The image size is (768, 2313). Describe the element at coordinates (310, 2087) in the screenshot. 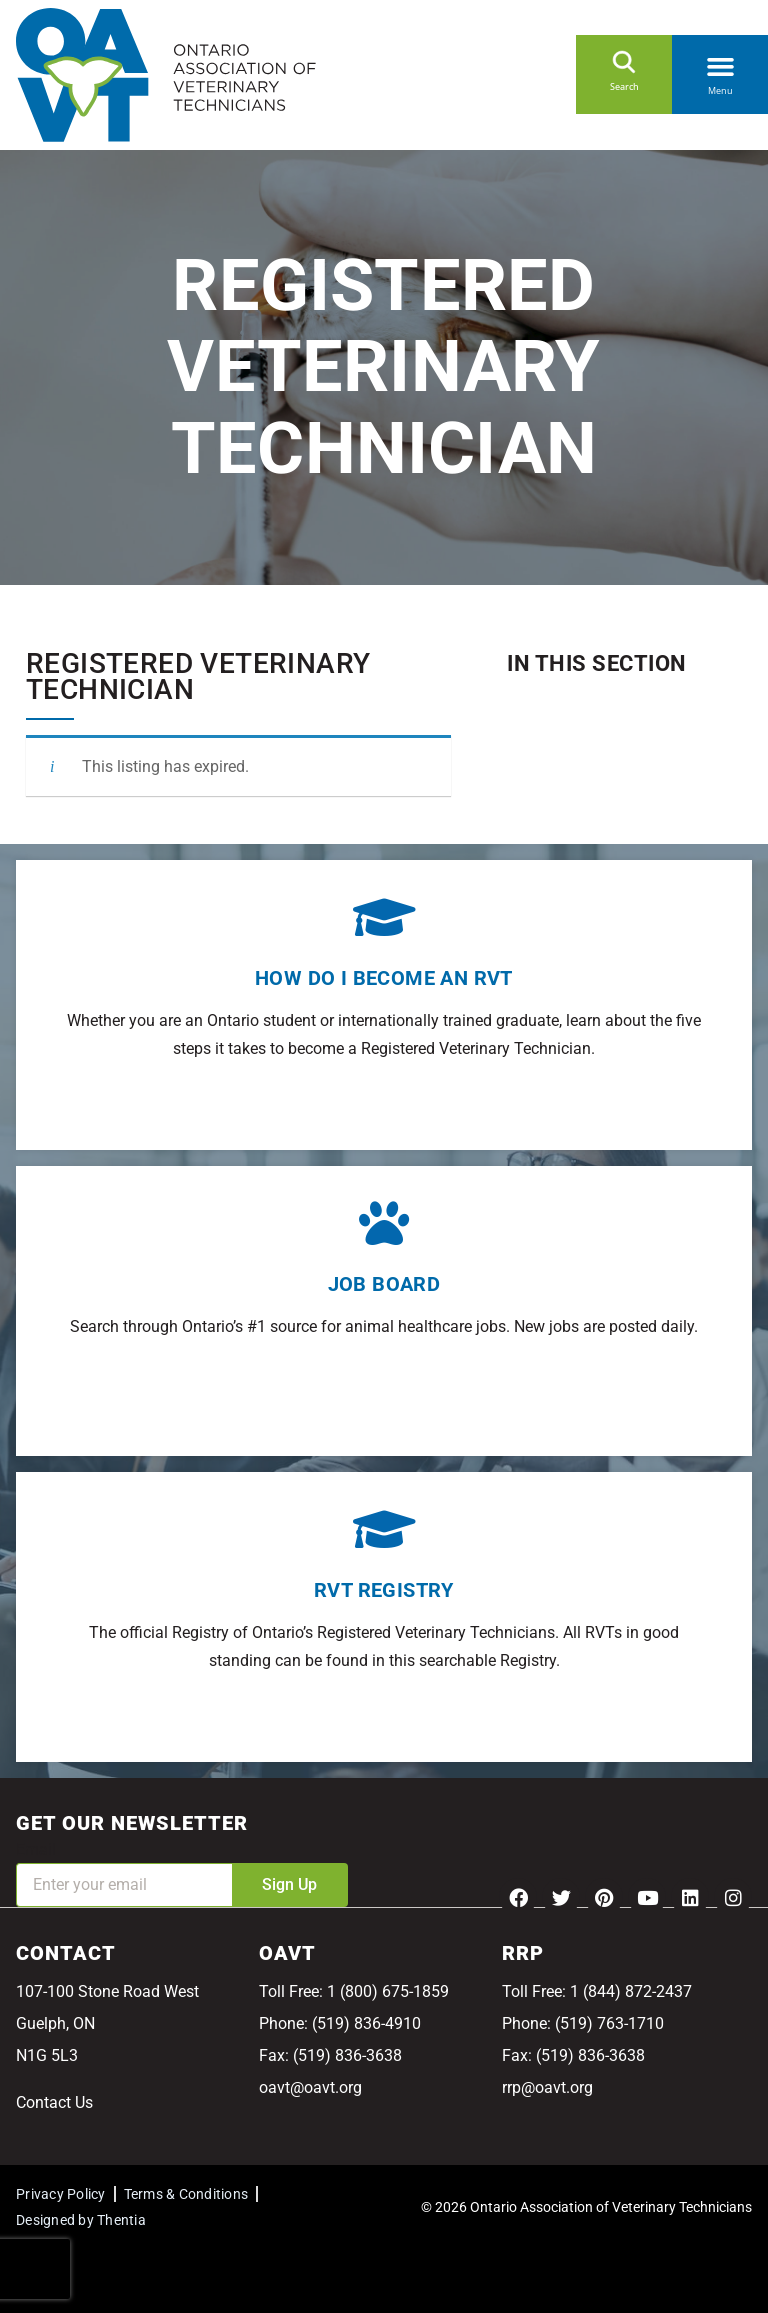

I see `oavt@oavt.org` at that location.